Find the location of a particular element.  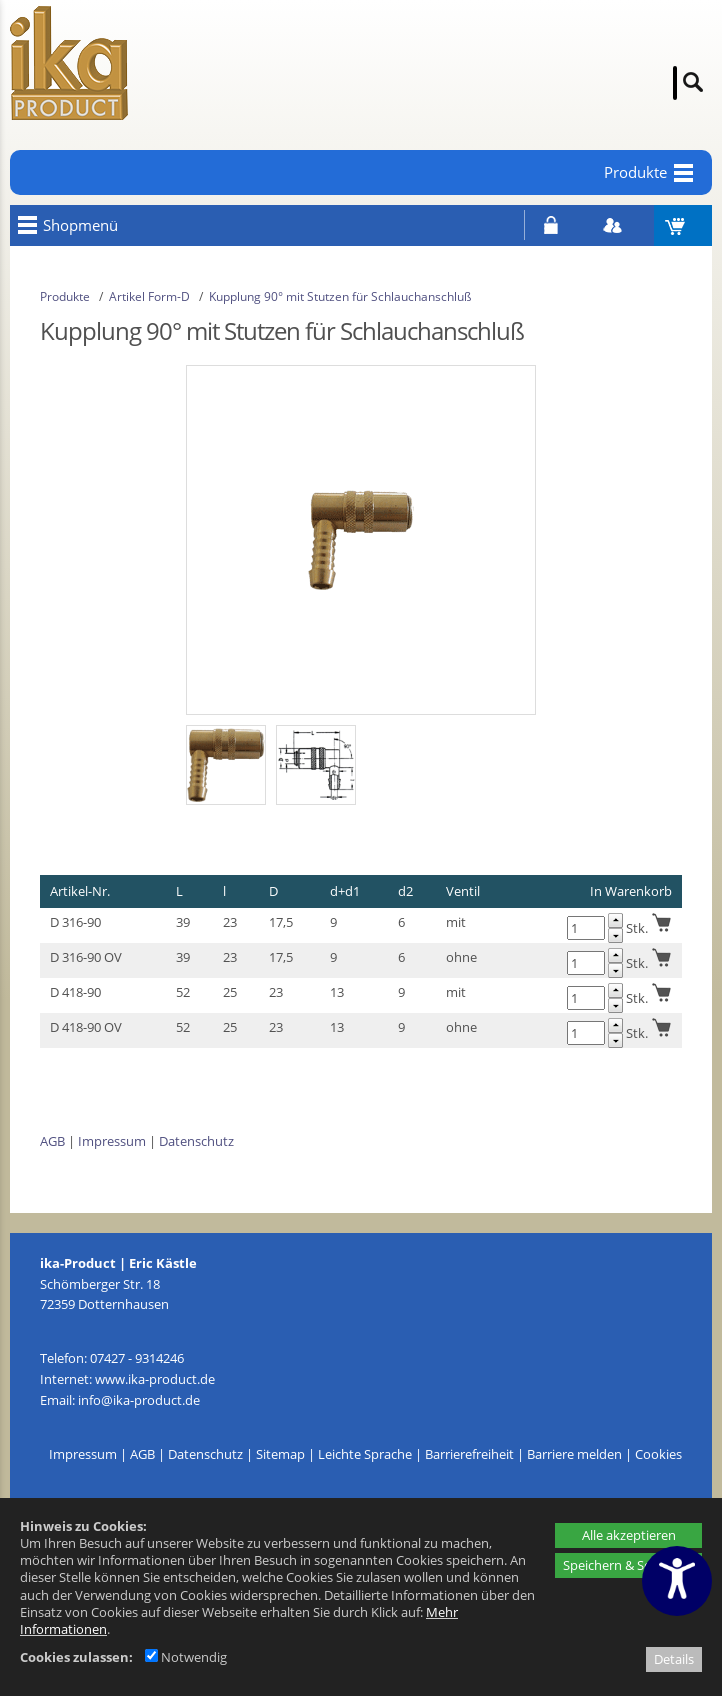

[Barrierefreiheitseinstellungen öffnen] is located at coordinates (677, 1581).